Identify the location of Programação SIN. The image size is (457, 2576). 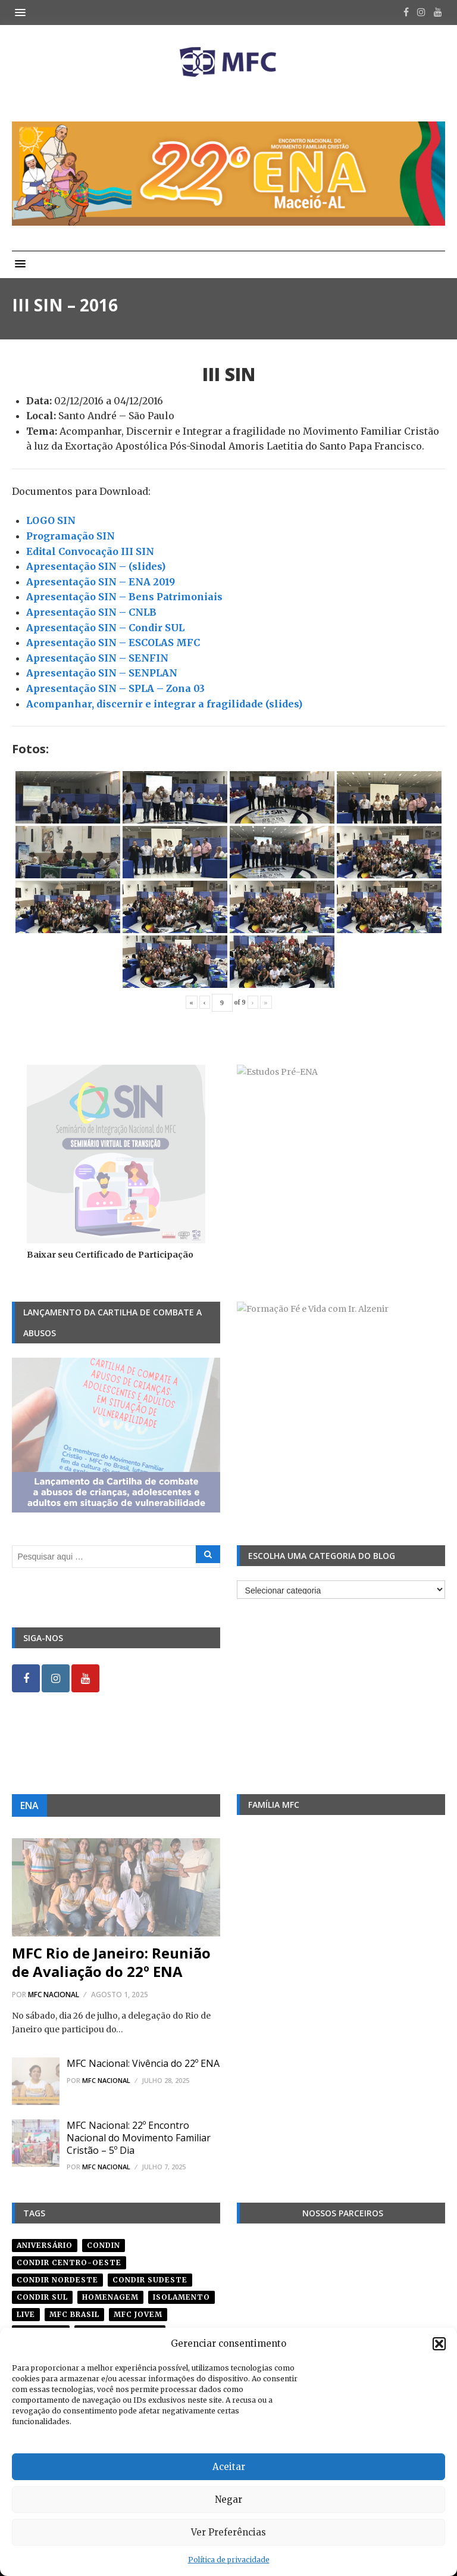
(70, 536).